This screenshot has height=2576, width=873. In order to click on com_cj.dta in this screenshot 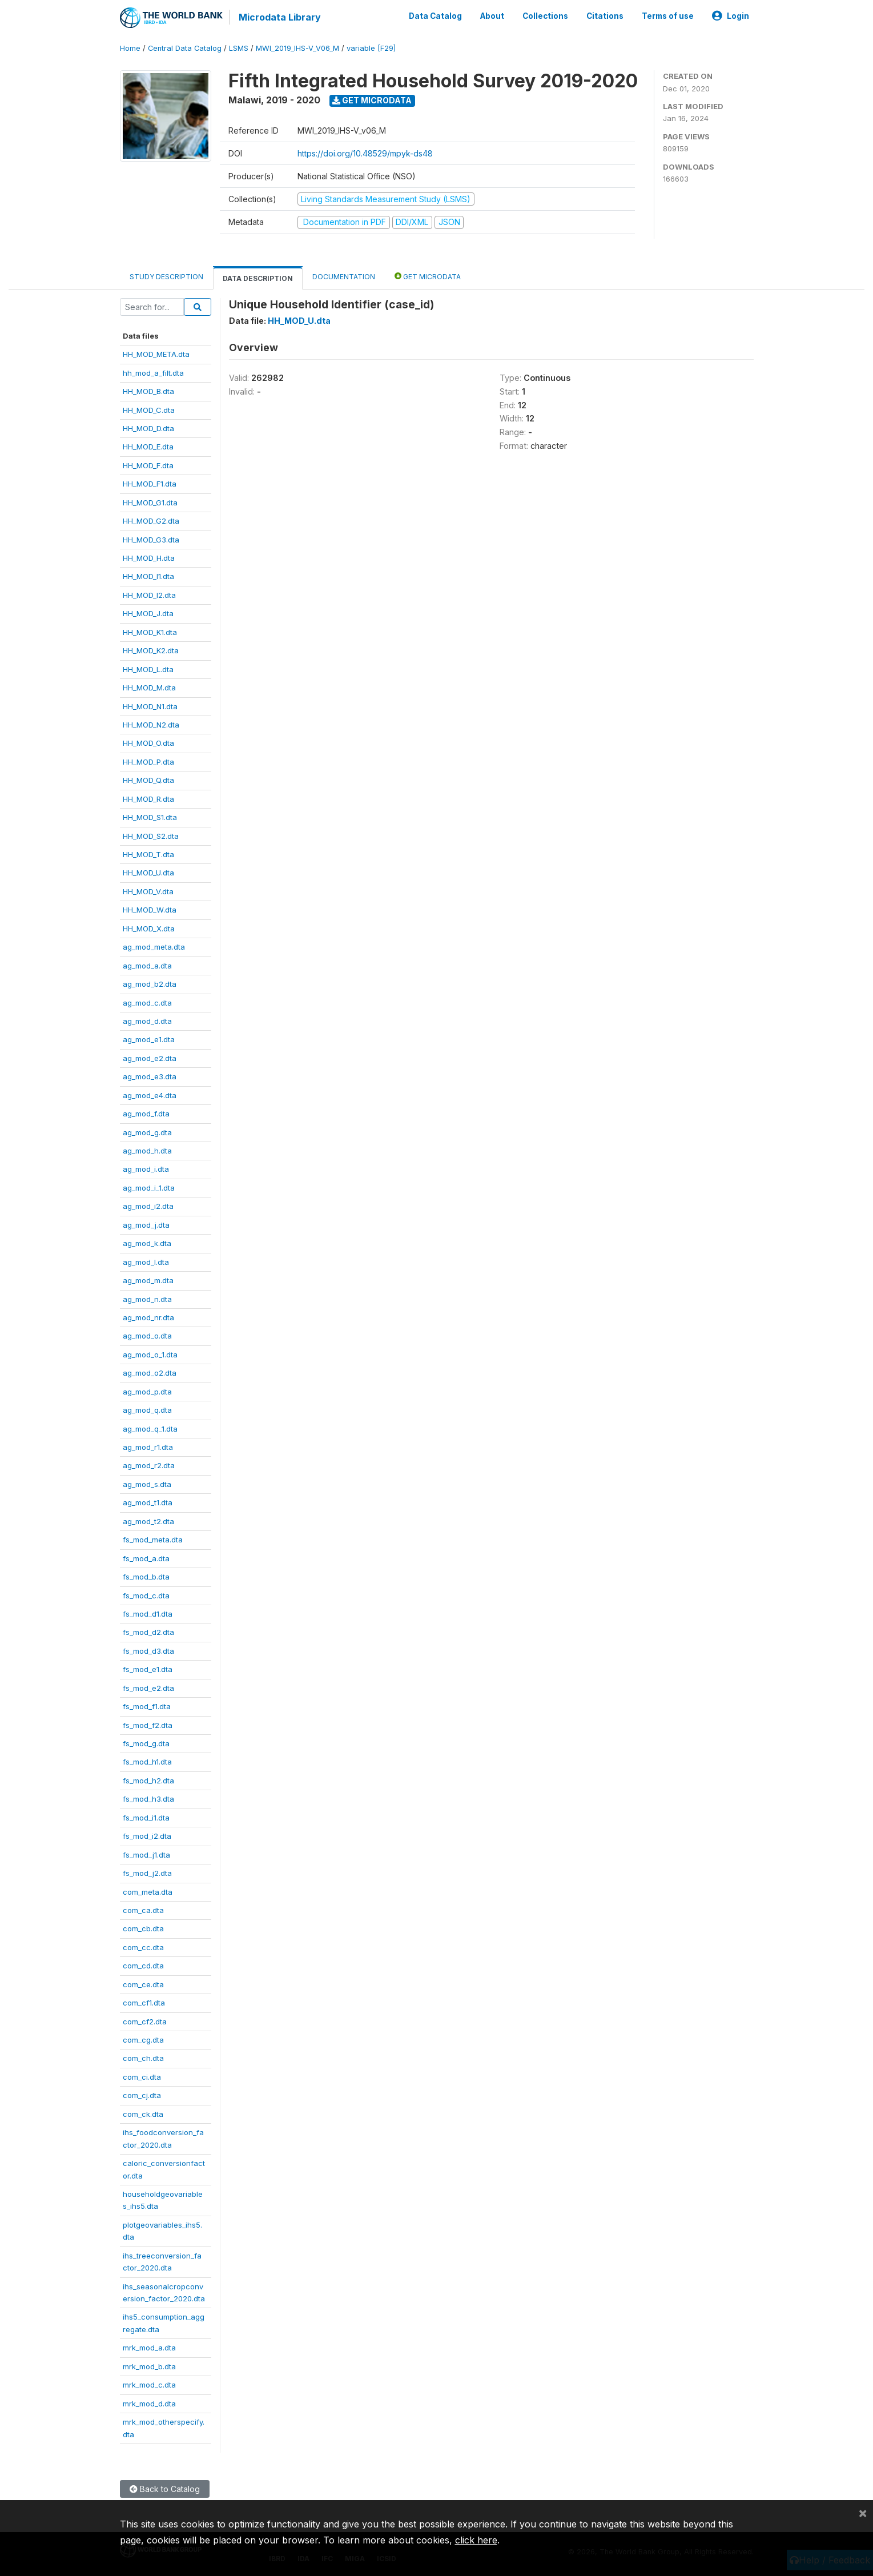, I will do `click(142, 2095)`.